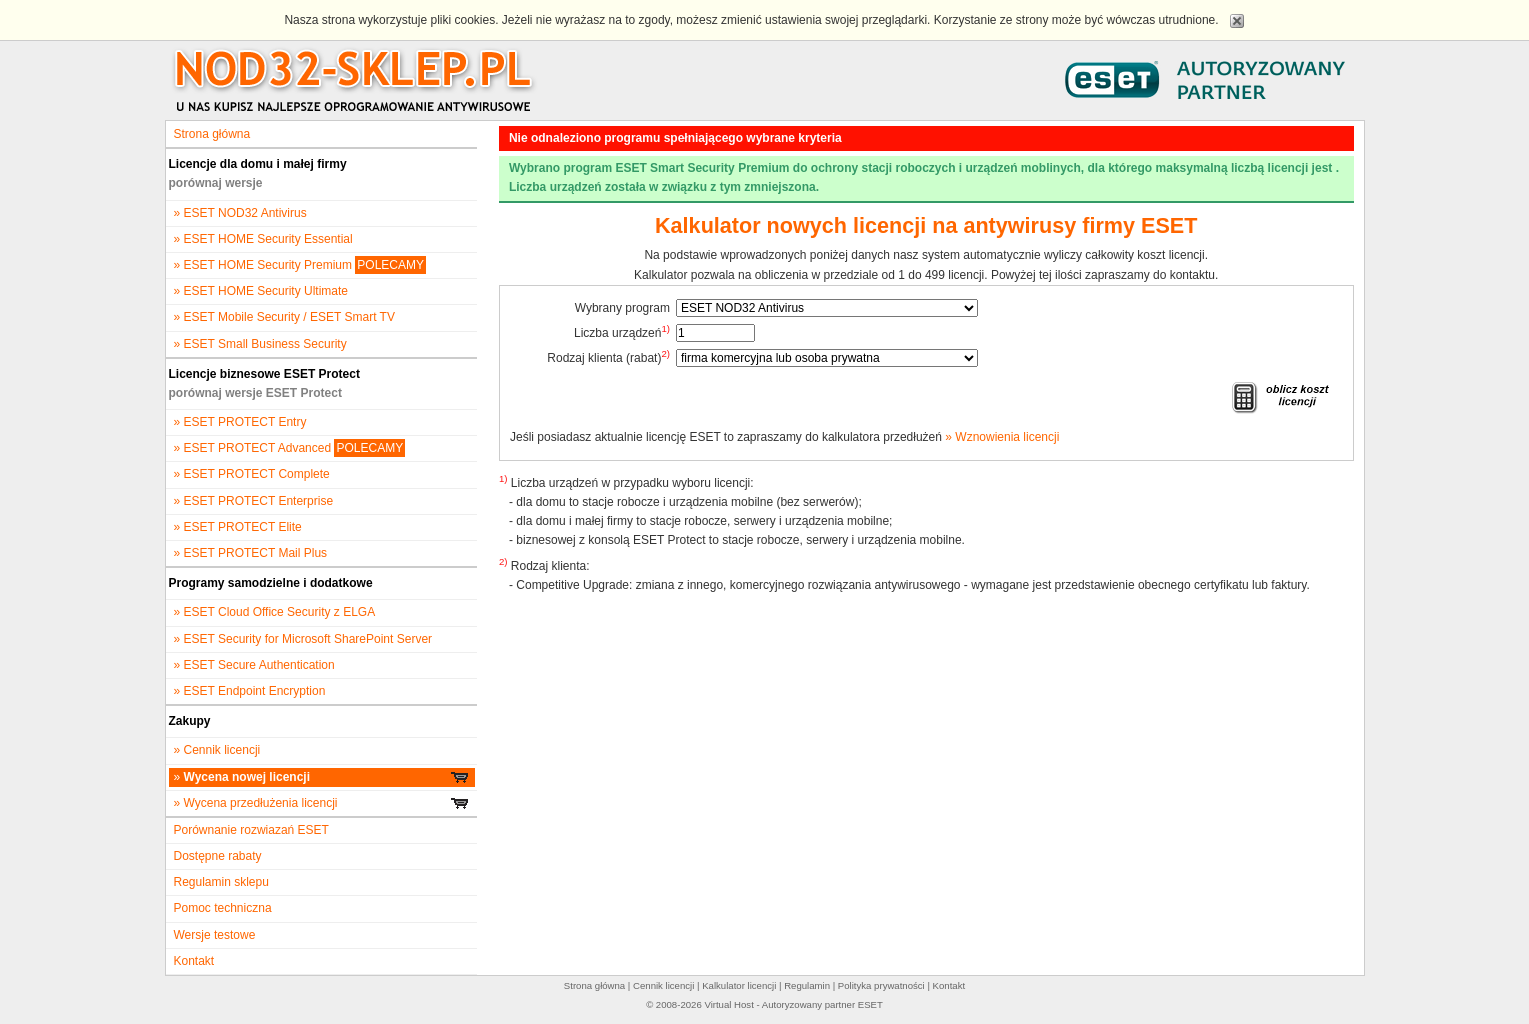 The height and width of the screenshot is (1024, 1529). Describe the element at coordinates (622, 308) in the screenshot. I see `Wybrany program` at that location.